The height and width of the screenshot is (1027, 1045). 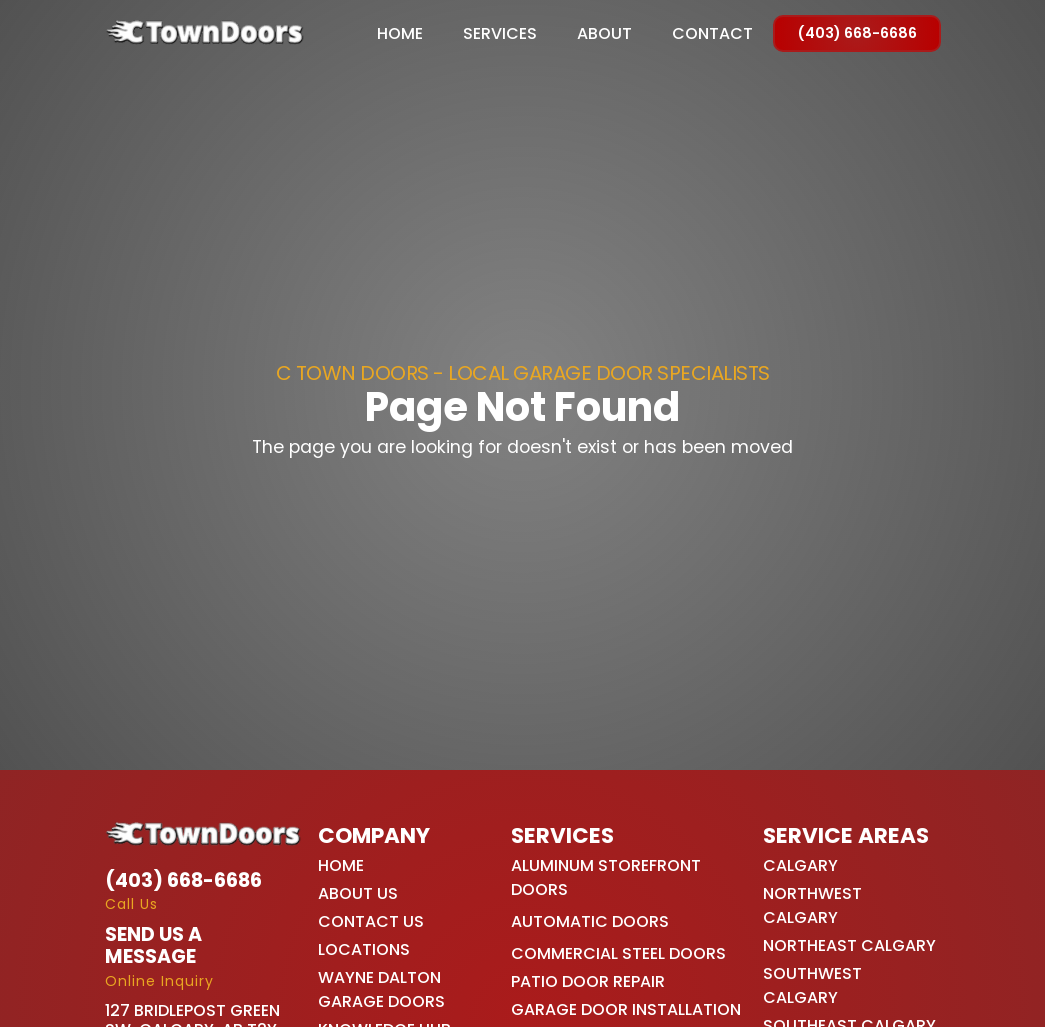 What do you see at coordinates (400, 34) in the screenshot?
I see `Home` at bounding box center [400, 34].